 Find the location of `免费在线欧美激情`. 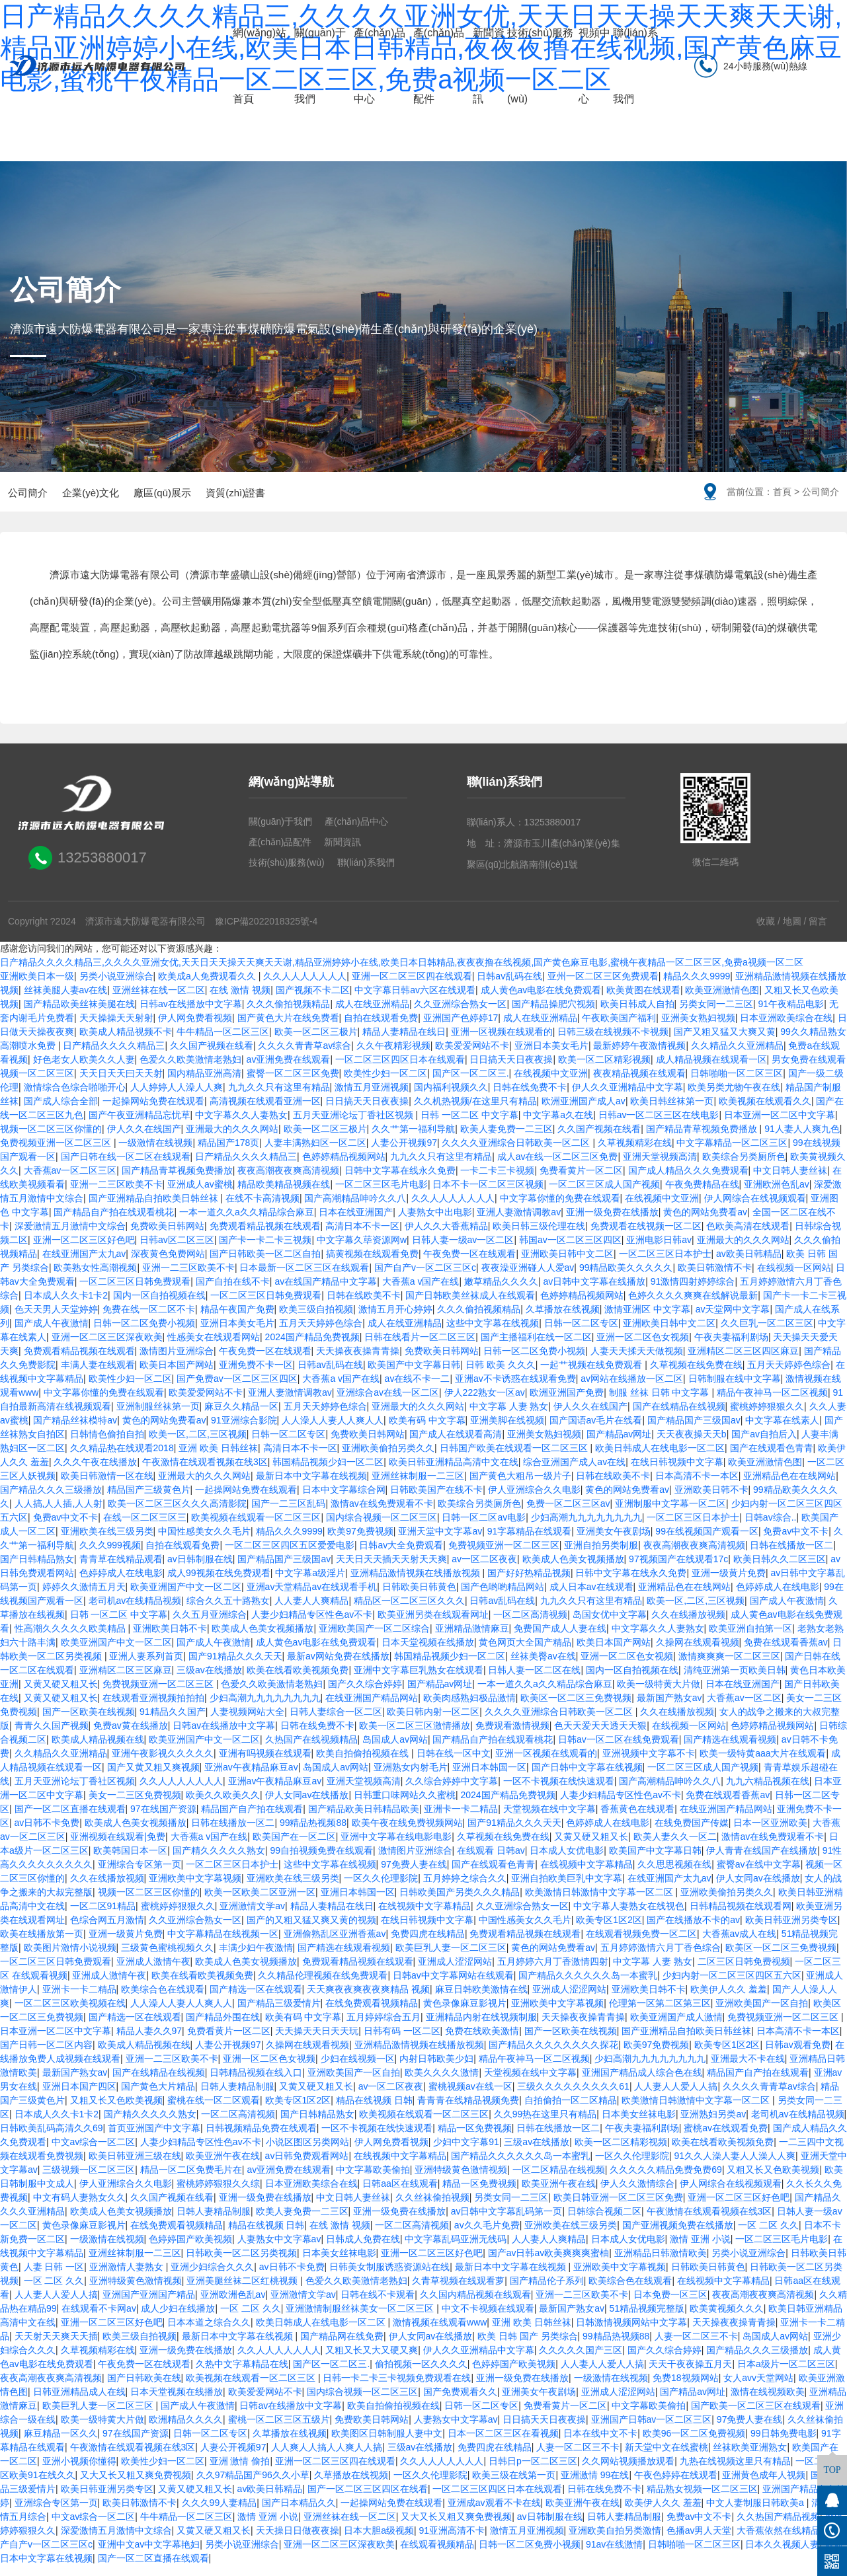

免费在线欧美激情 is located at coordinates (482, 2041).